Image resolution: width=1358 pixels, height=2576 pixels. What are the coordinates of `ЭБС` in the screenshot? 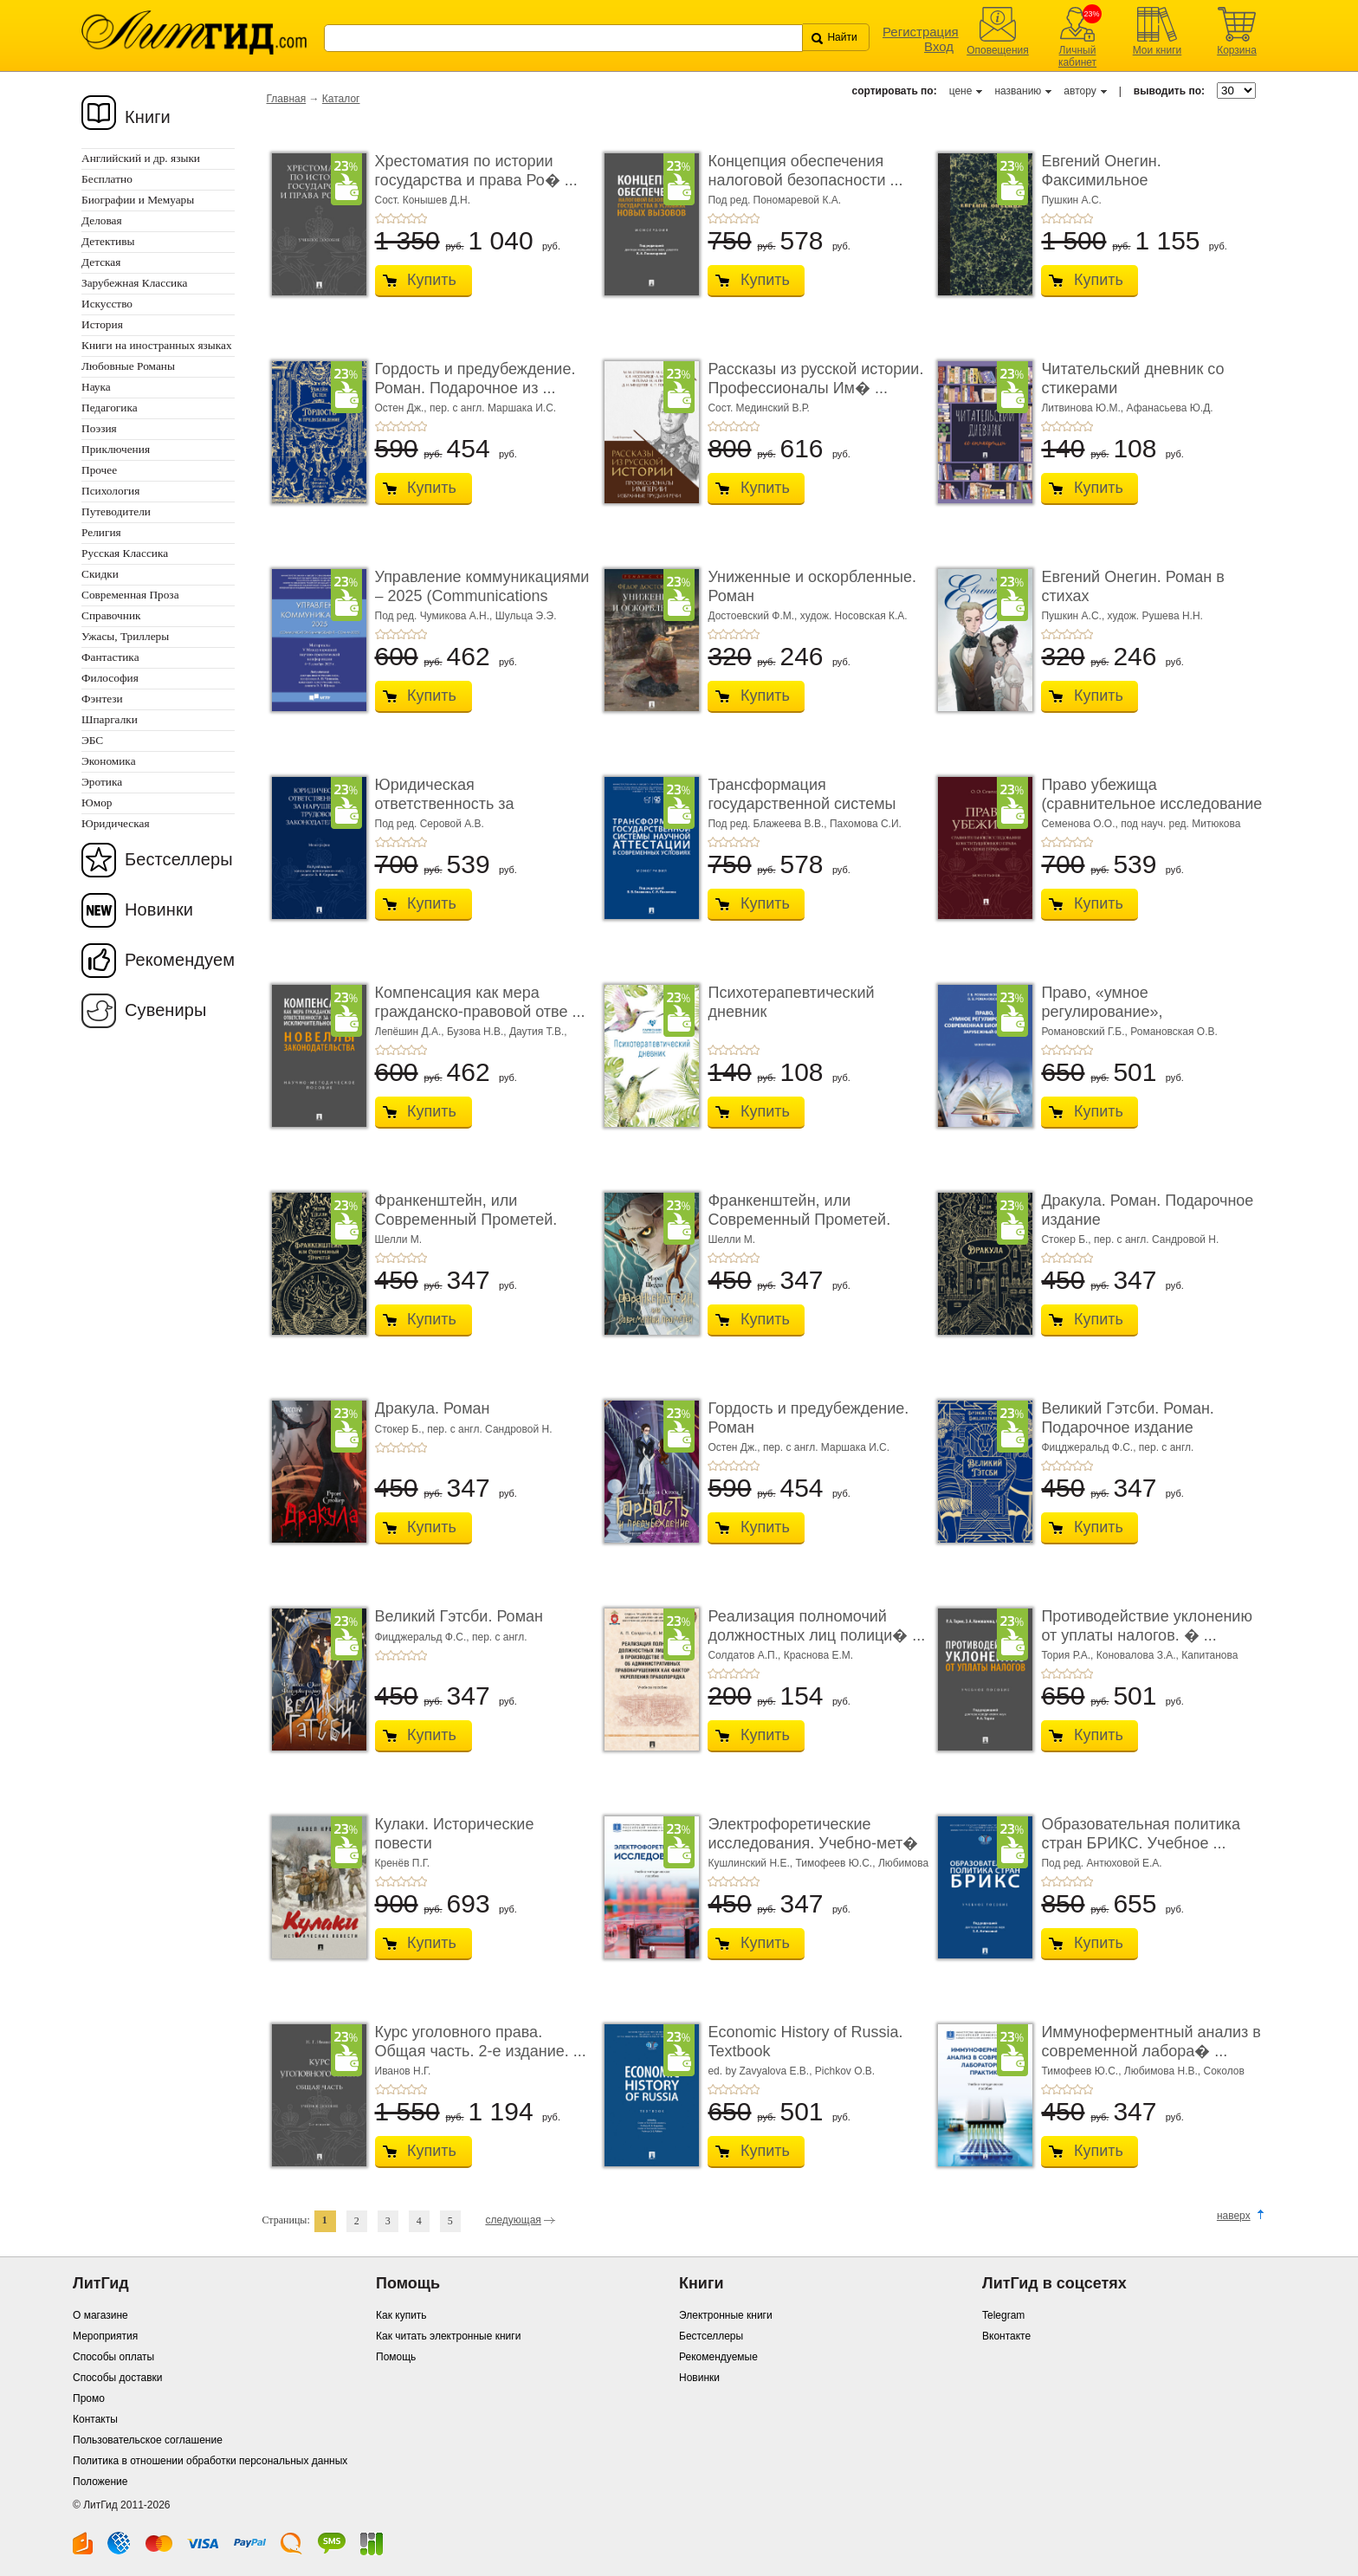 It's located at (92, 740).